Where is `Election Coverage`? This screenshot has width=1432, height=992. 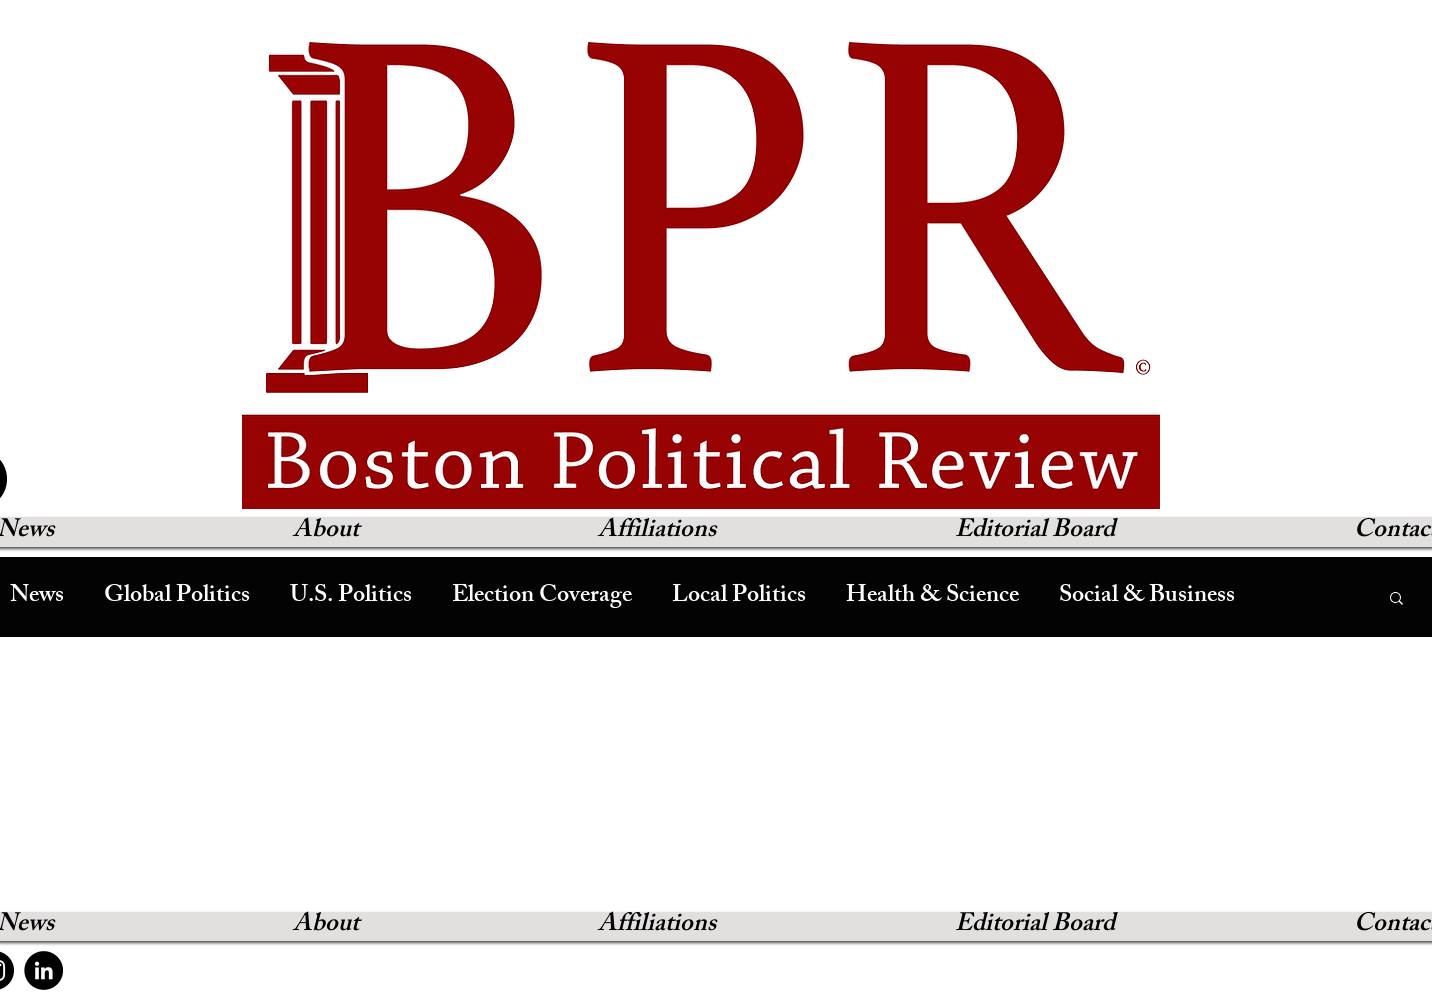 Election Coverage is located at coordinates (542, 597).